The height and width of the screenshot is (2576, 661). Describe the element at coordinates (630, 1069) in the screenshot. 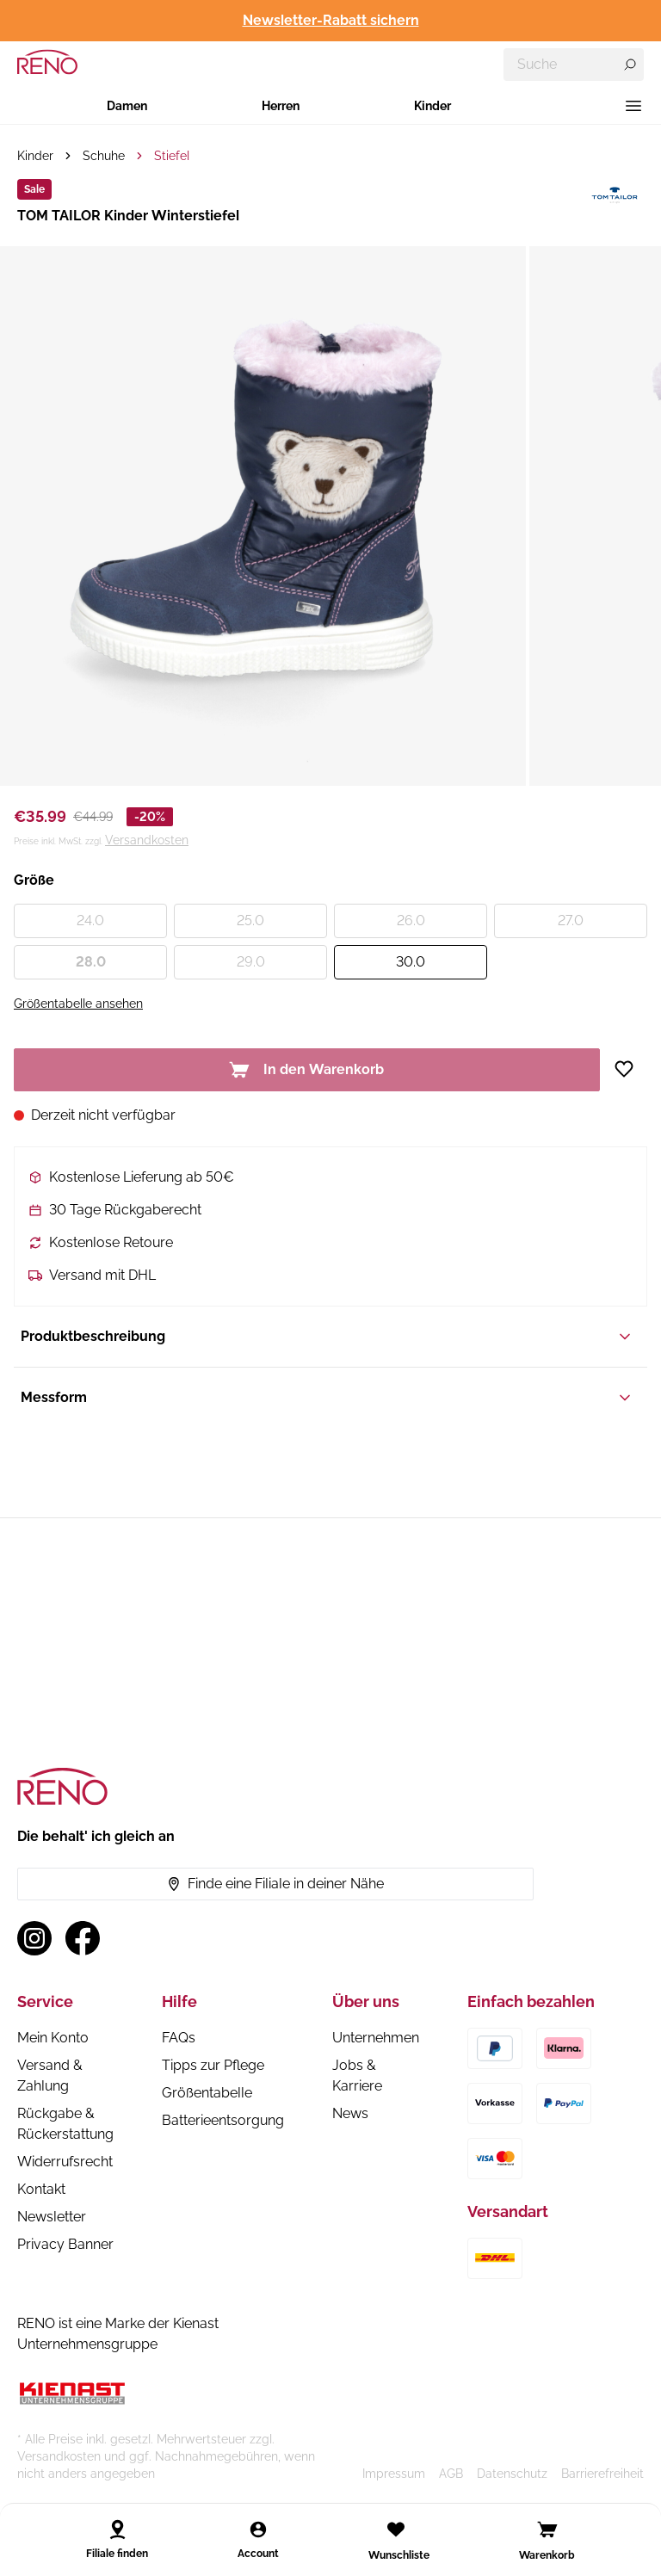

I see `[Zur Wunschliste hinzufügen]` at that location.